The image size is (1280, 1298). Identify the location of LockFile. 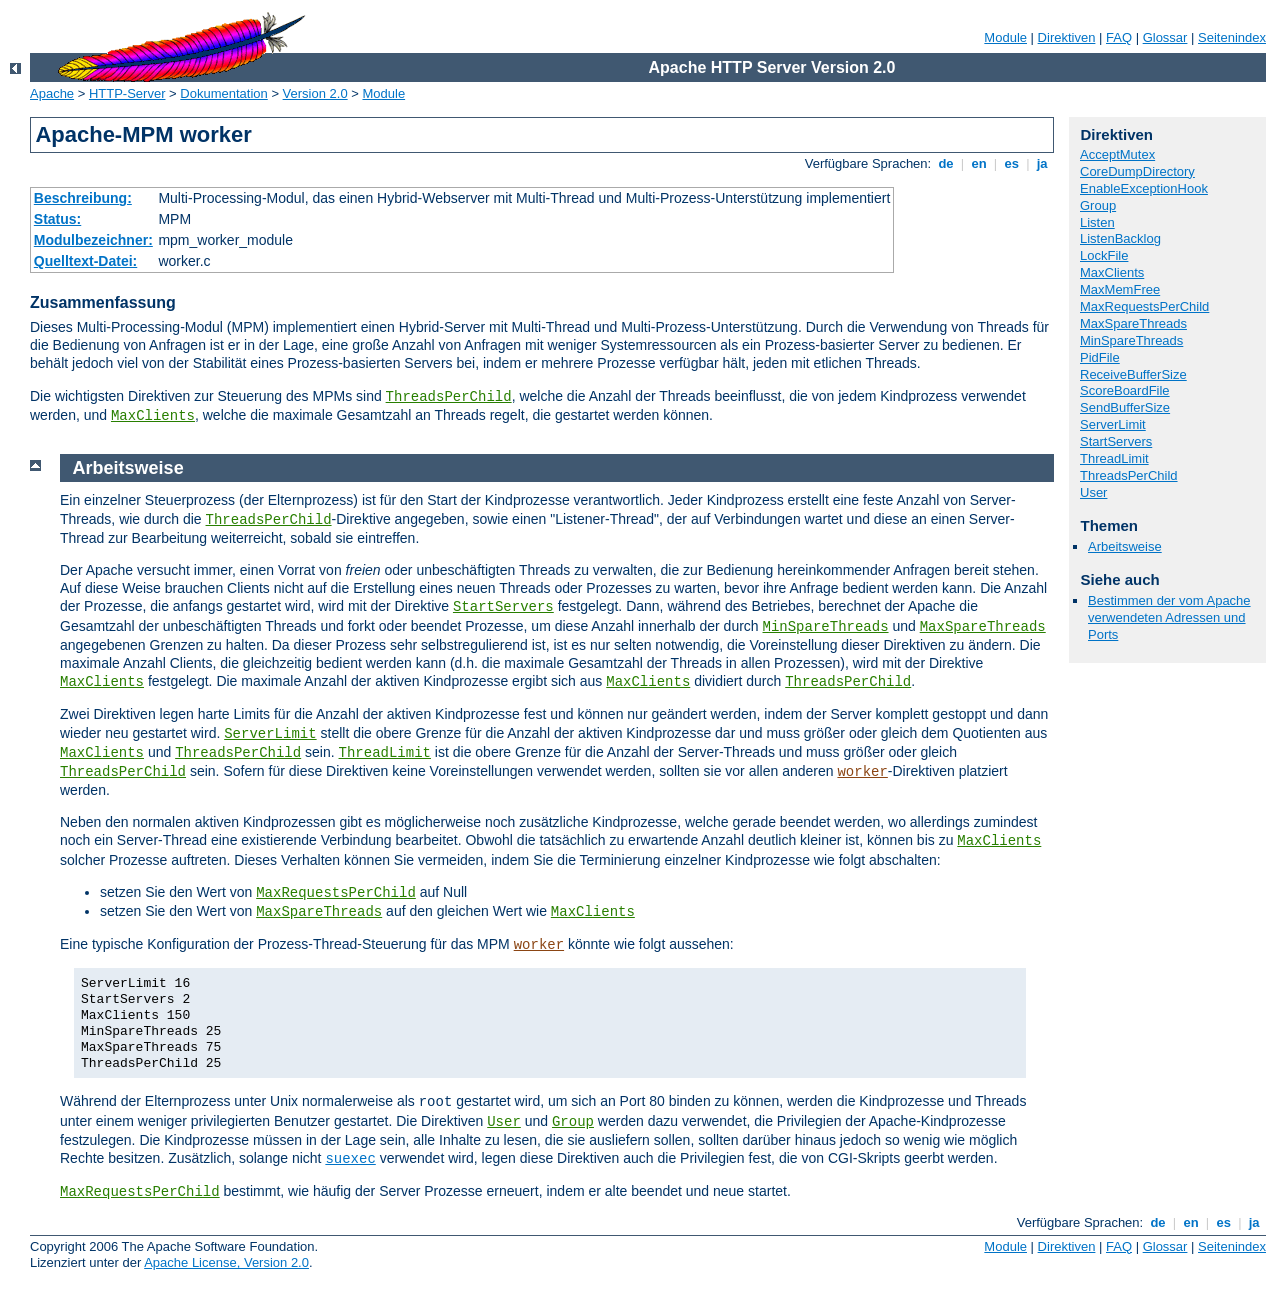
(1104, 255).